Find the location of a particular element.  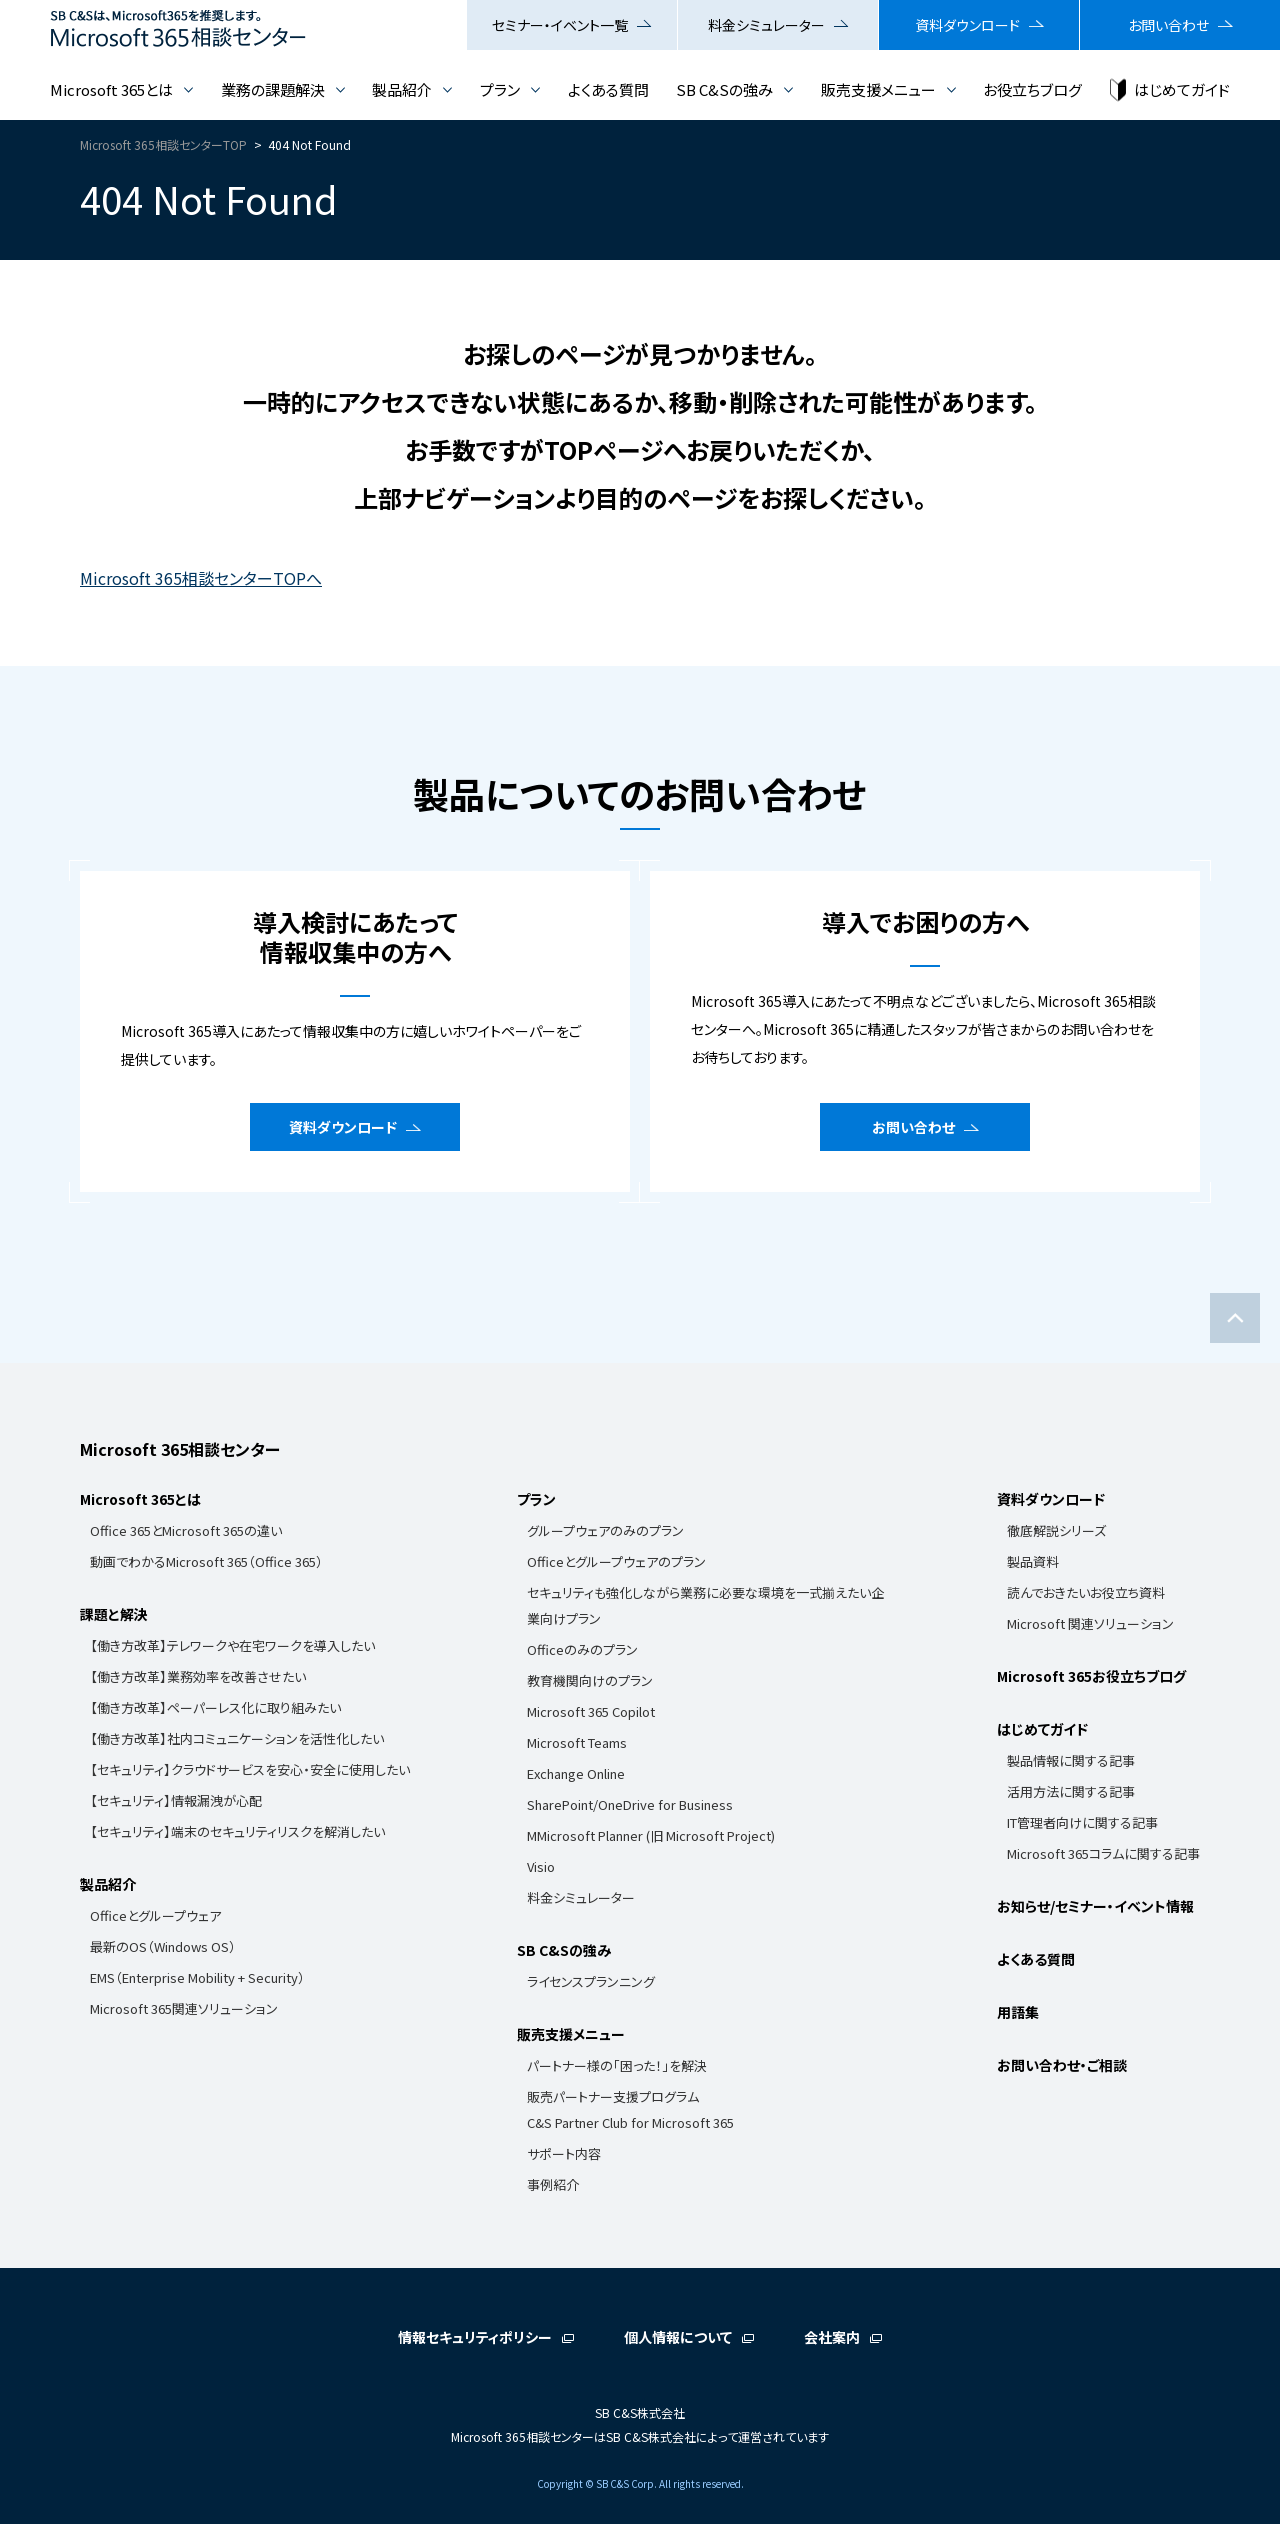

会社案内 is located at coordinates (832, 2337).